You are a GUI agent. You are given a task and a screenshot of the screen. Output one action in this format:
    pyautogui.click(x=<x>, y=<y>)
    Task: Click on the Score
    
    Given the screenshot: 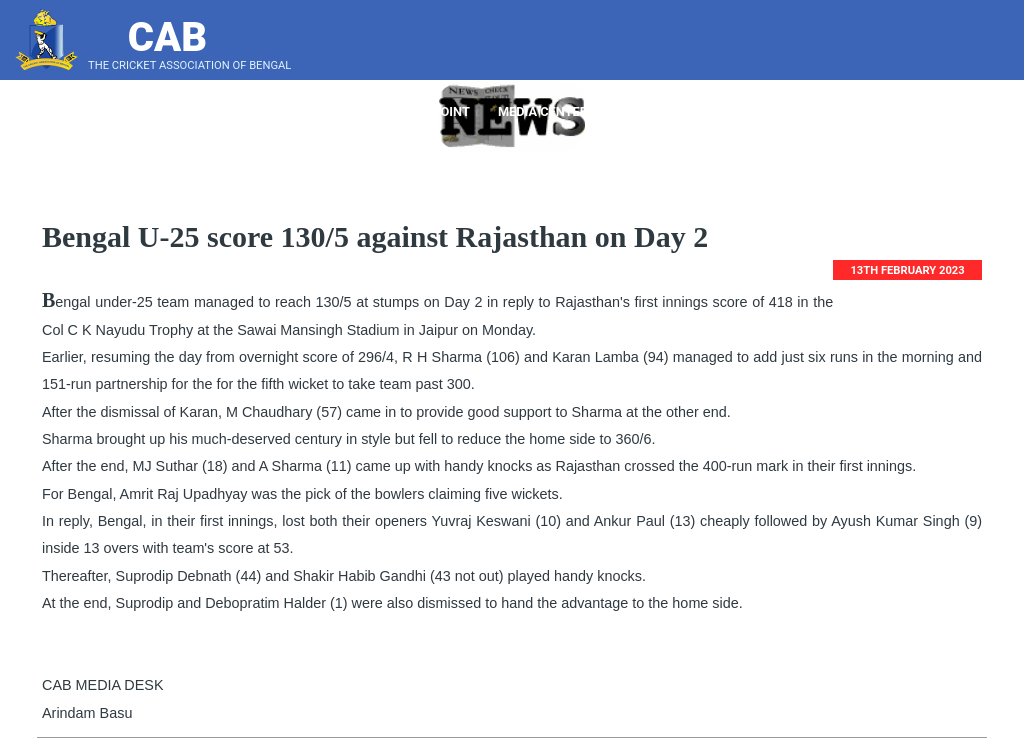 What is the action you would take?
    pyautogui.click(x=977, y=111)
    